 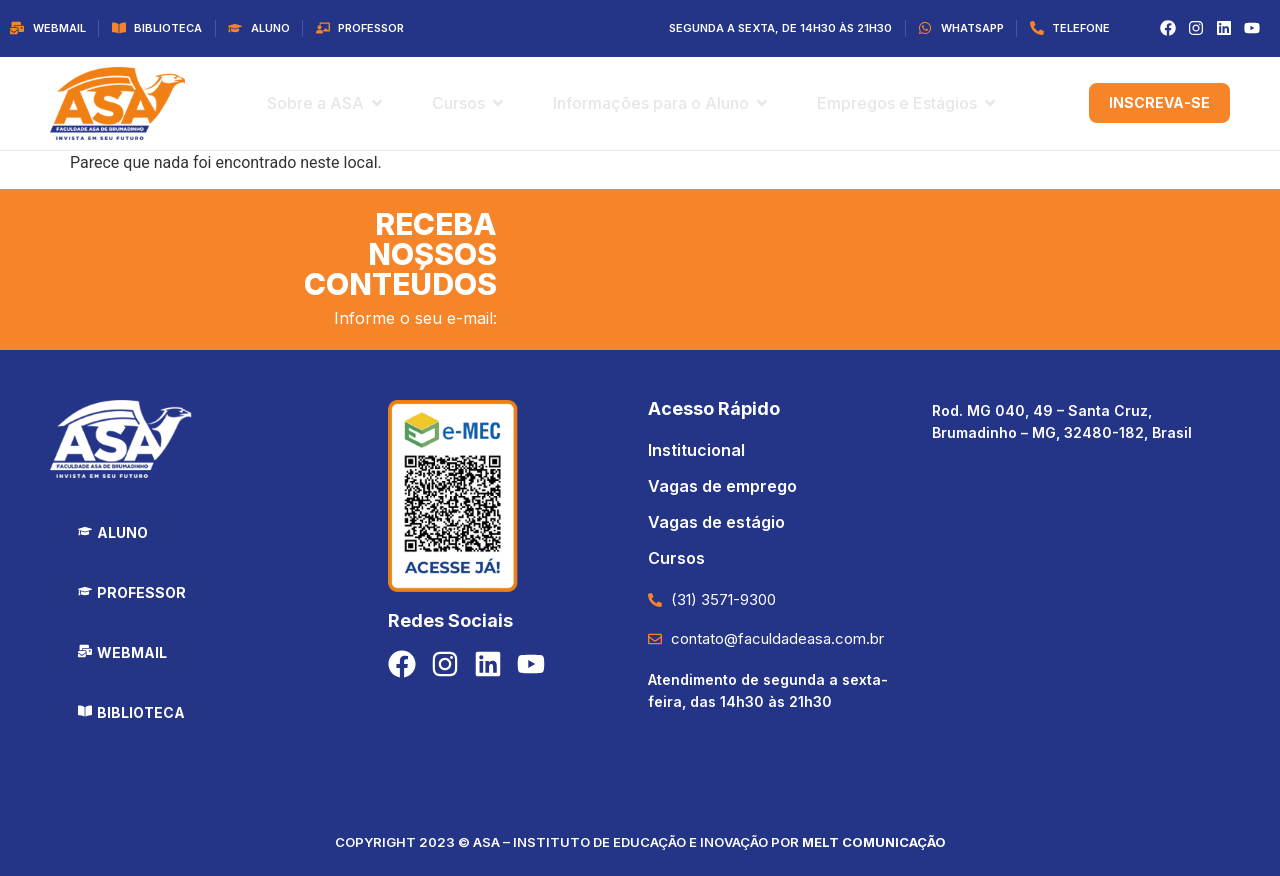 What do you see at coordinates (897, 103) in the screenshot?
I see `Empregos e Estágios` at bounding box center [897, 103].